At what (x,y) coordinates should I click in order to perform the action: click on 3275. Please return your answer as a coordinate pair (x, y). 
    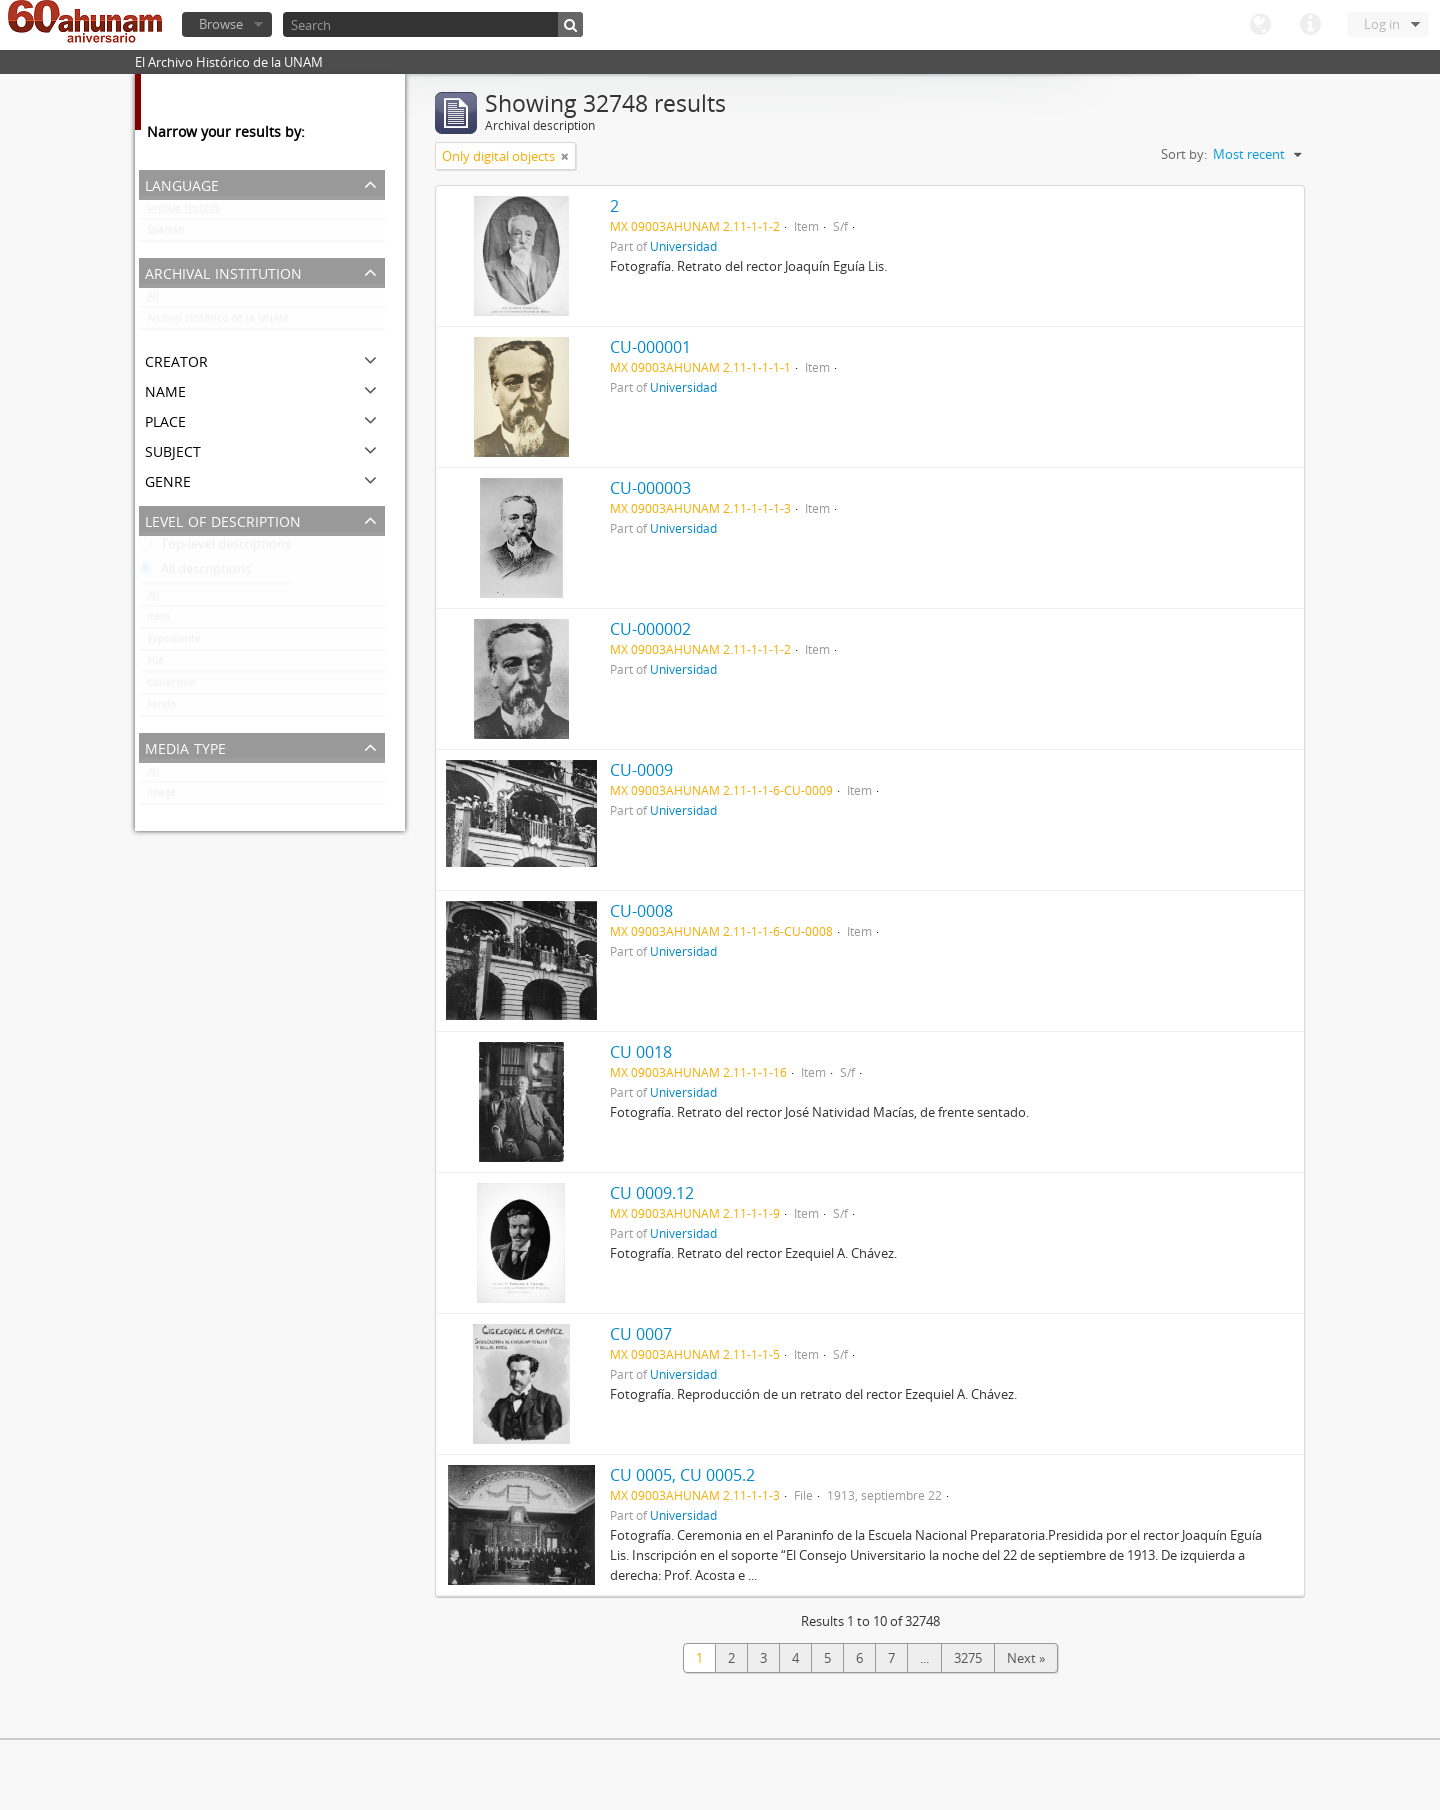
    Looking at the image, I should click on (968, 1658).